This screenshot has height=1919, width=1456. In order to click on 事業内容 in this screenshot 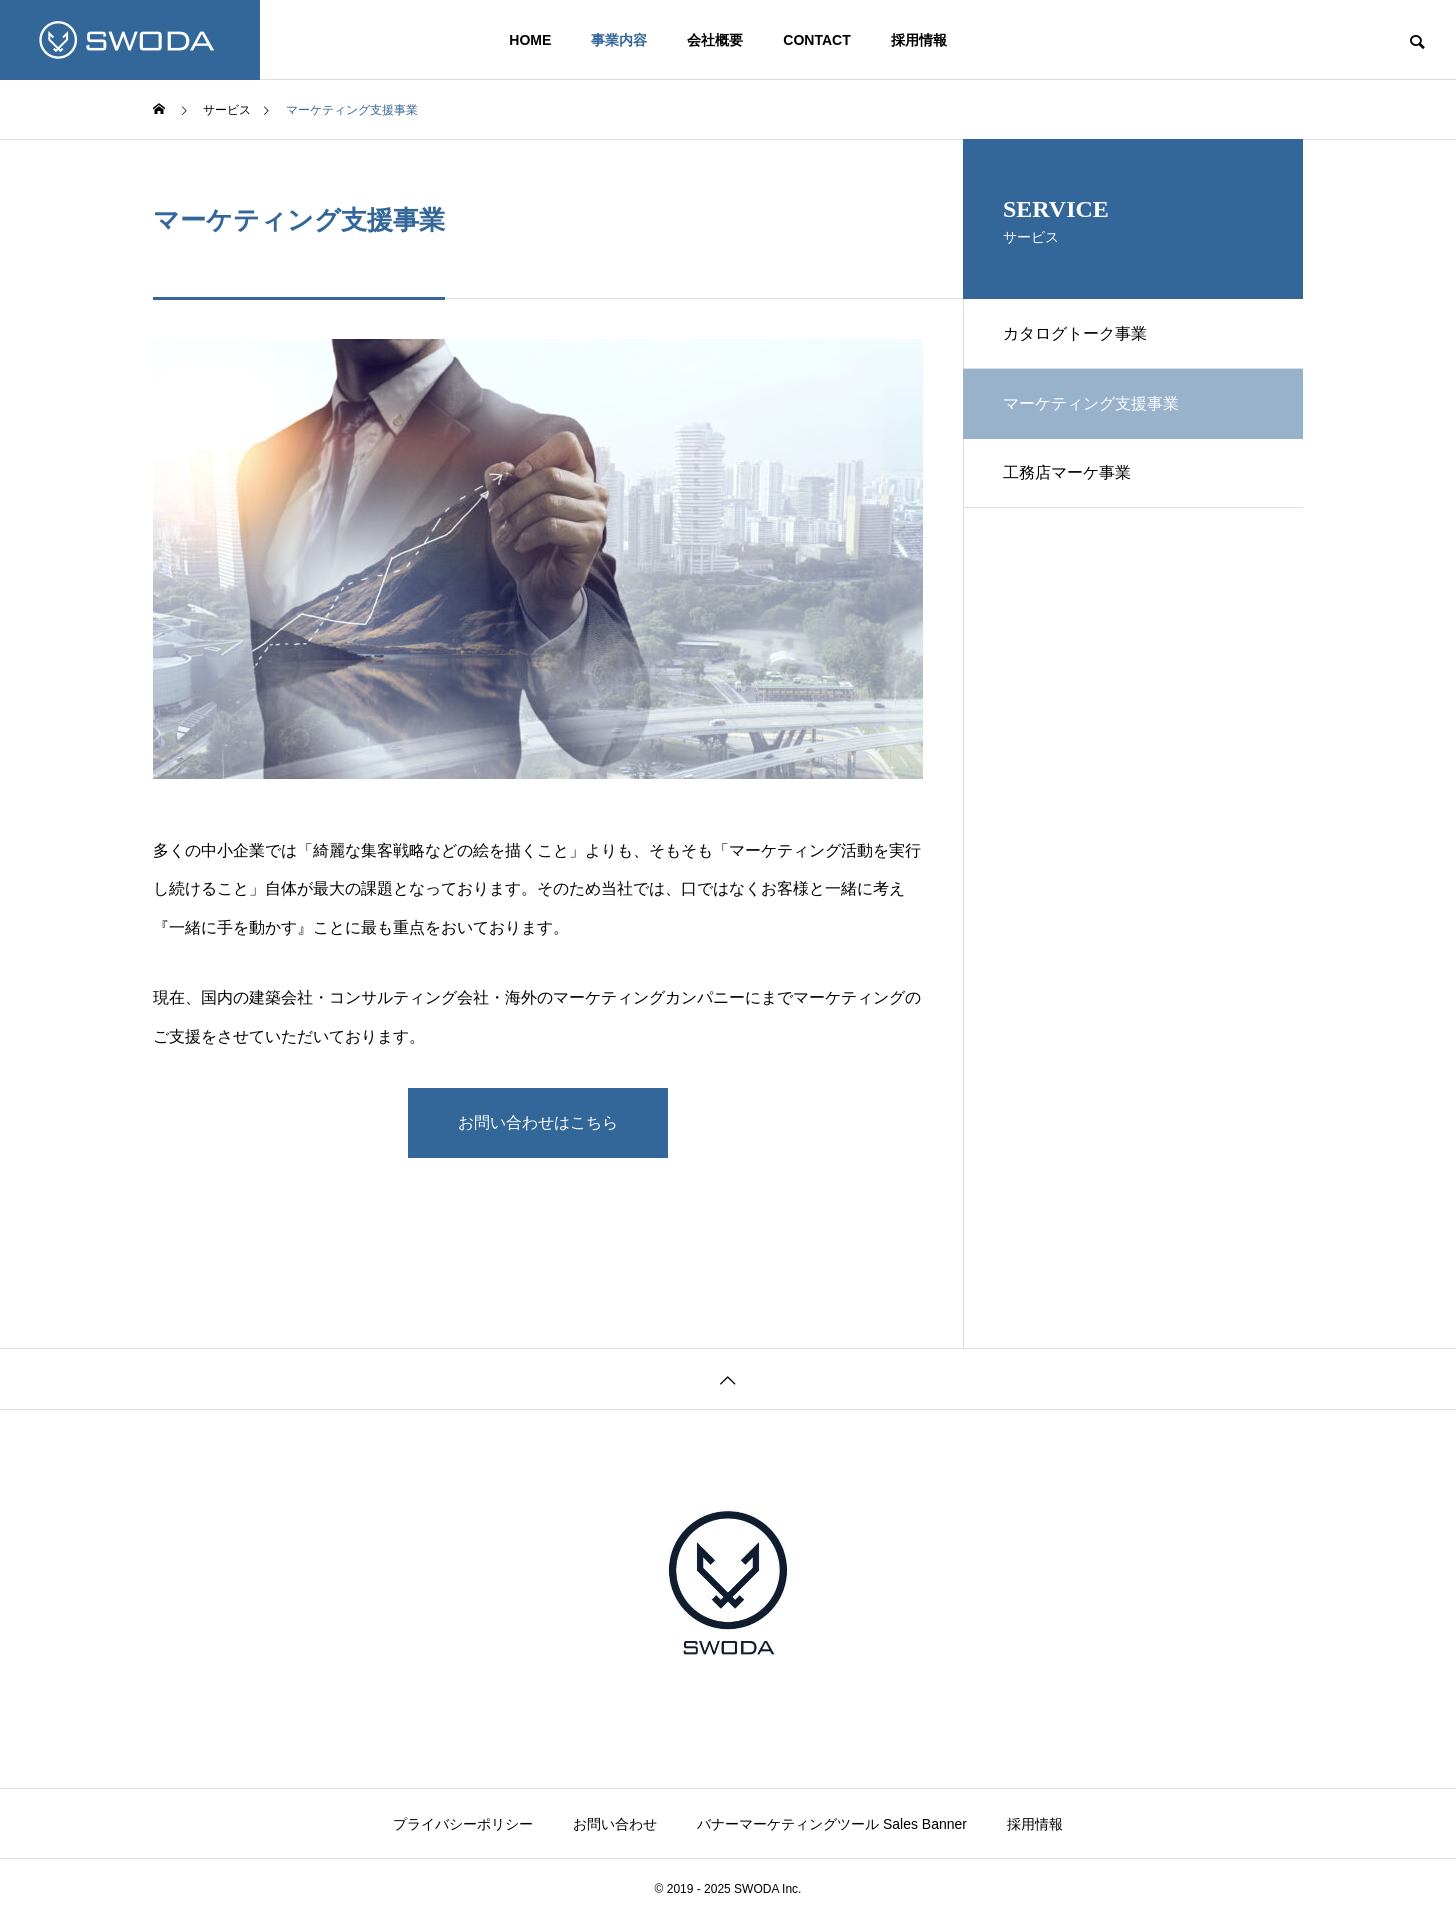, I will do `click(619, 40)`.